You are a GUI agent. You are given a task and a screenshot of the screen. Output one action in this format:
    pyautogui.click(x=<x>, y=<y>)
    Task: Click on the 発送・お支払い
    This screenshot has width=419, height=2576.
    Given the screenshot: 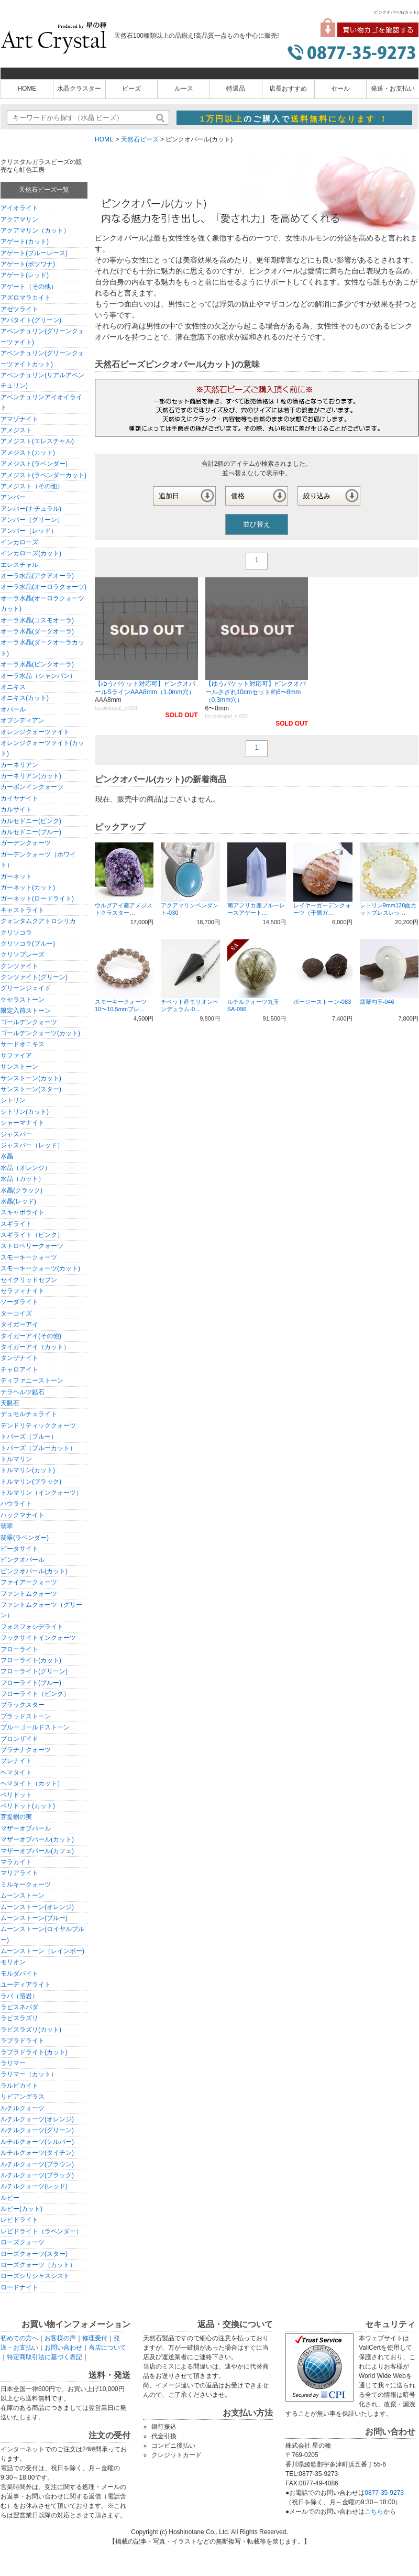 What is the action you would take?
    pyautogui.click(x=393, y=88)
    